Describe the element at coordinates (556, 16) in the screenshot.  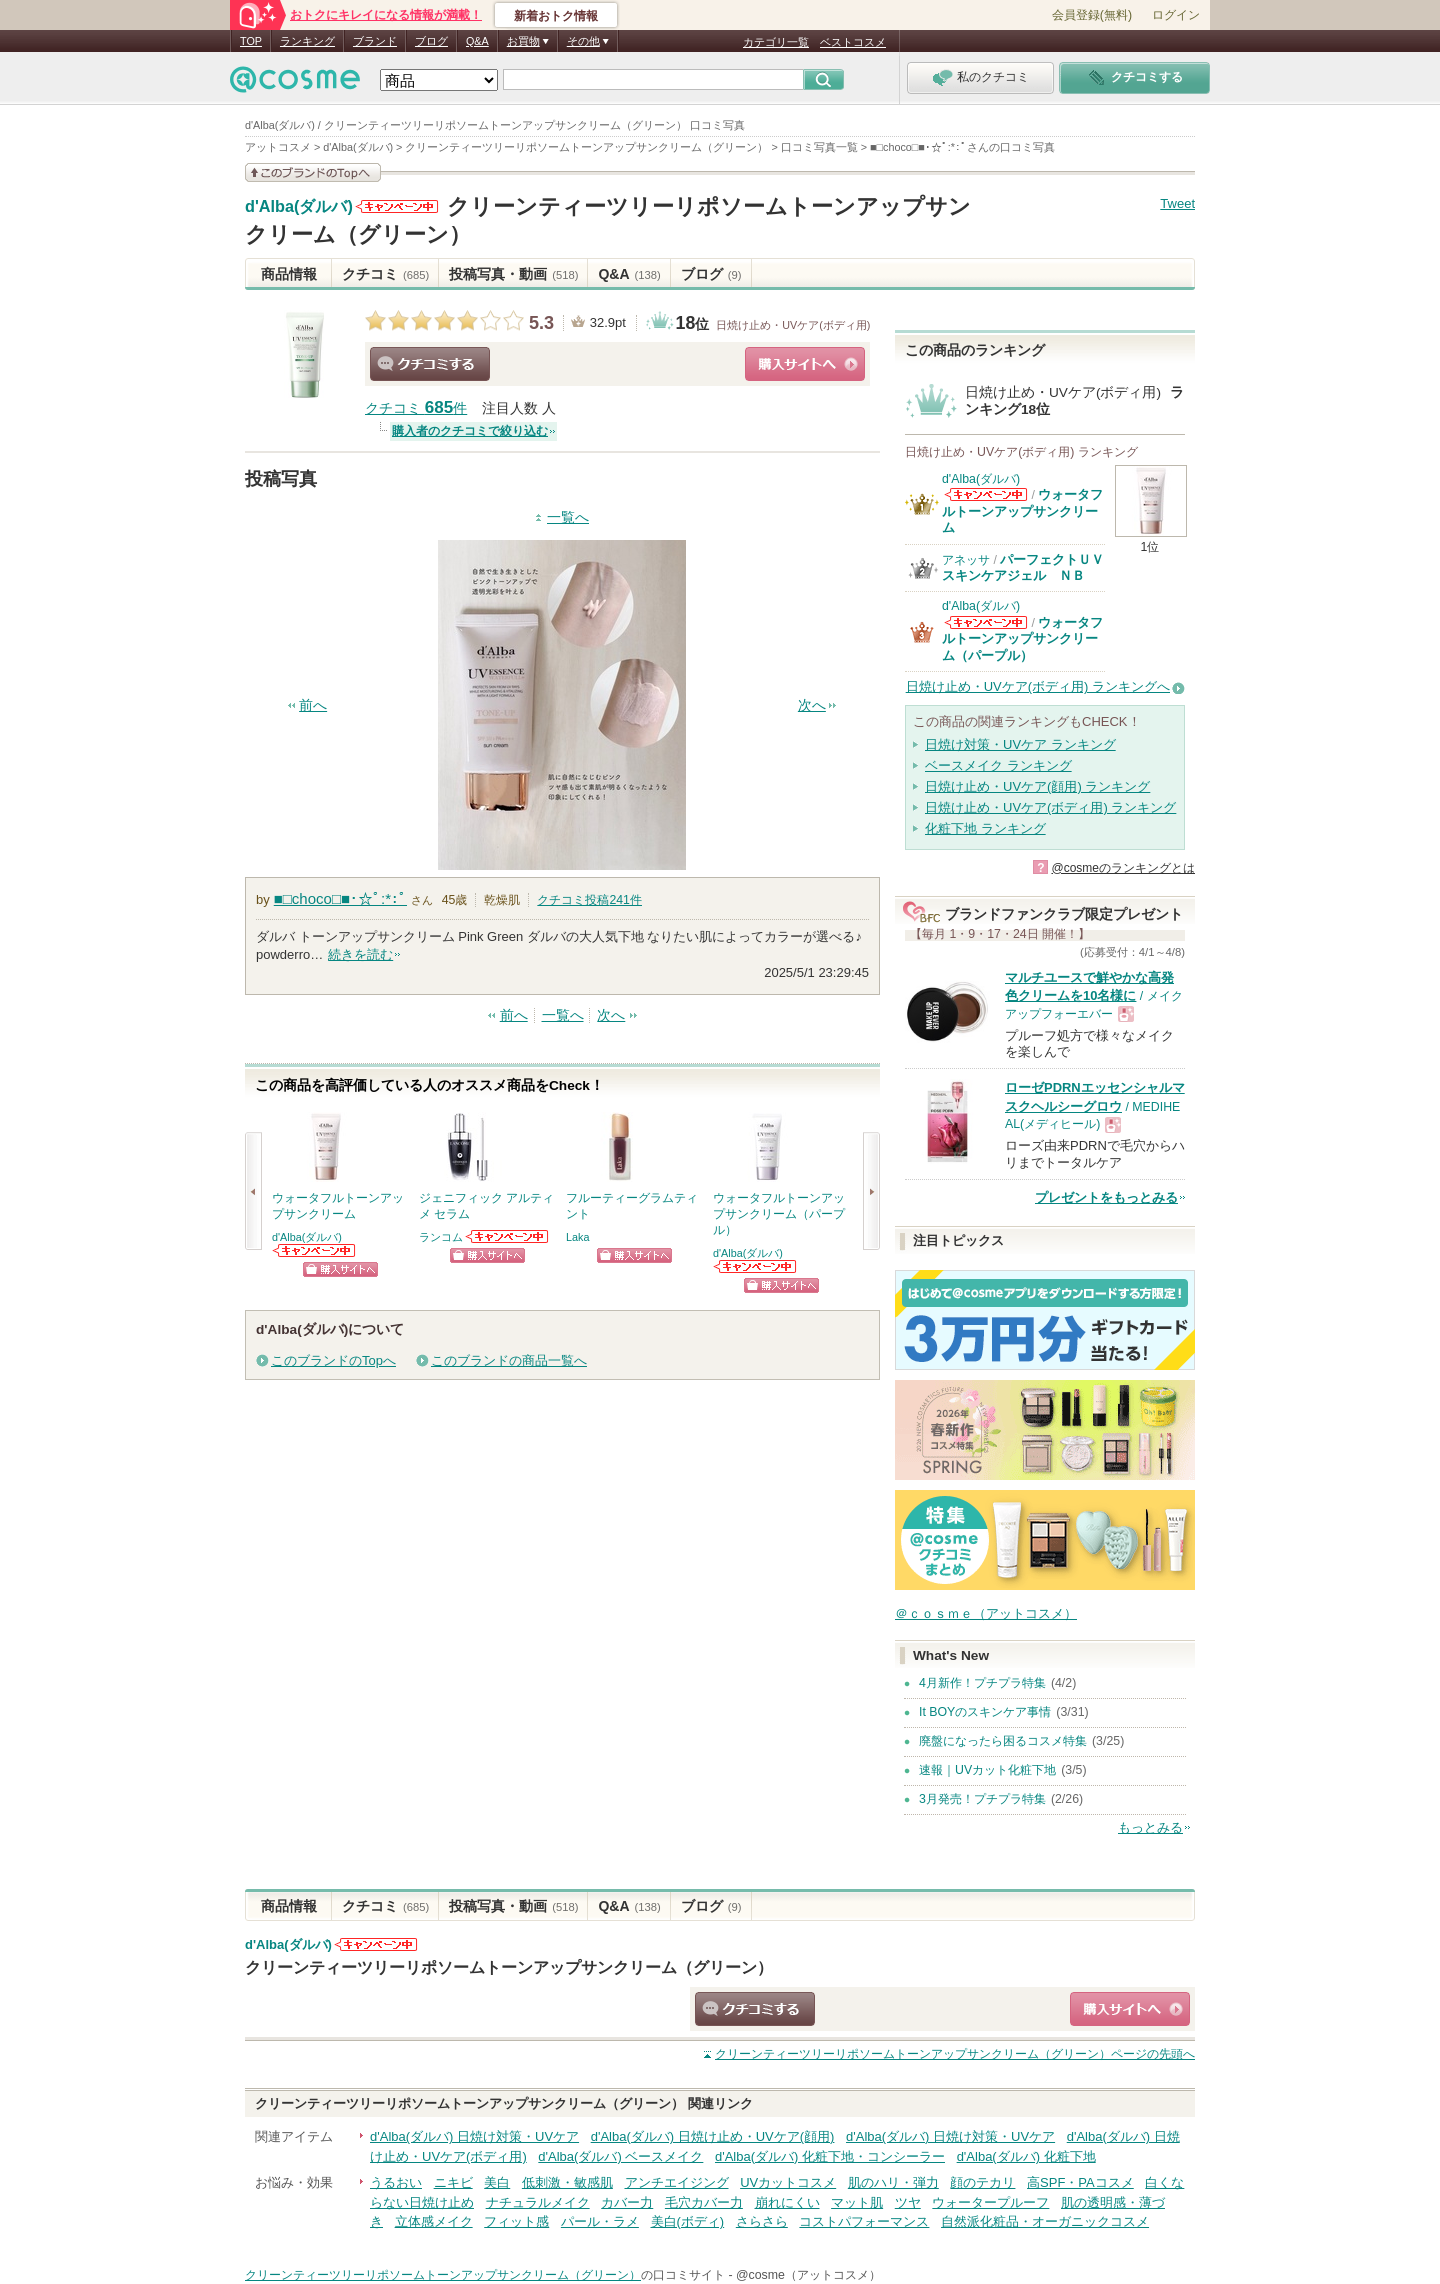
I see `新着おトク情報` at that location.